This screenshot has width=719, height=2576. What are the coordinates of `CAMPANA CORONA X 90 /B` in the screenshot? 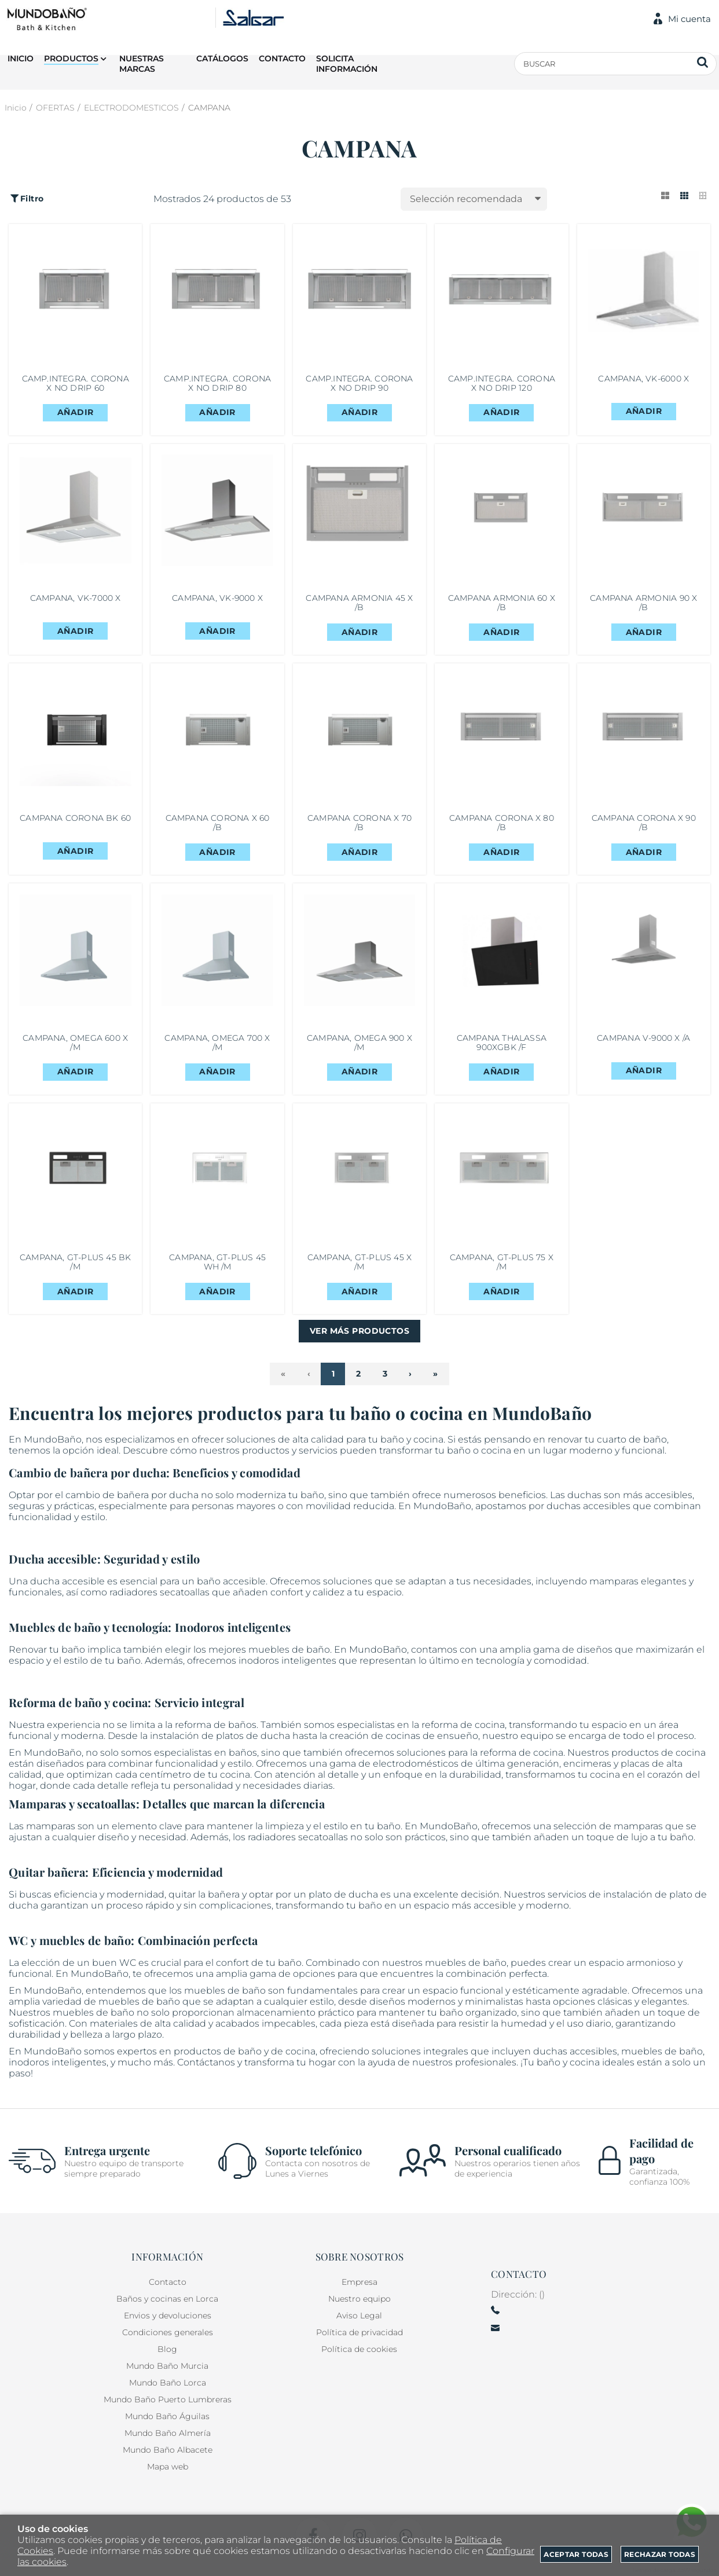 It's located at (644, 826).